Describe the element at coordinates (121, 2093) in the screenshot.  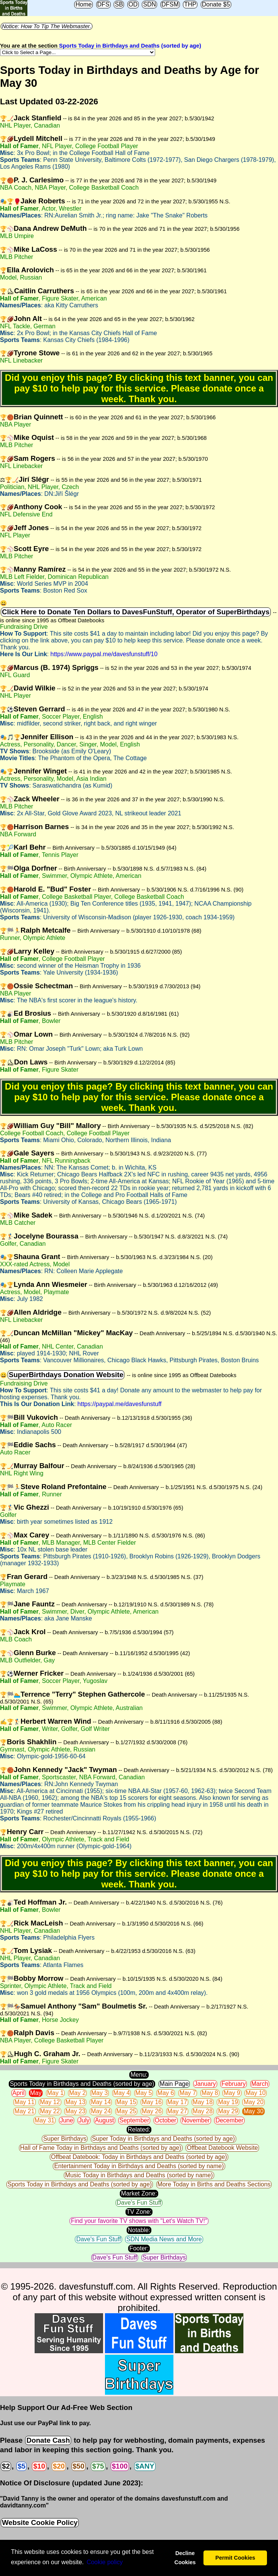
I see `May 4` at that location.